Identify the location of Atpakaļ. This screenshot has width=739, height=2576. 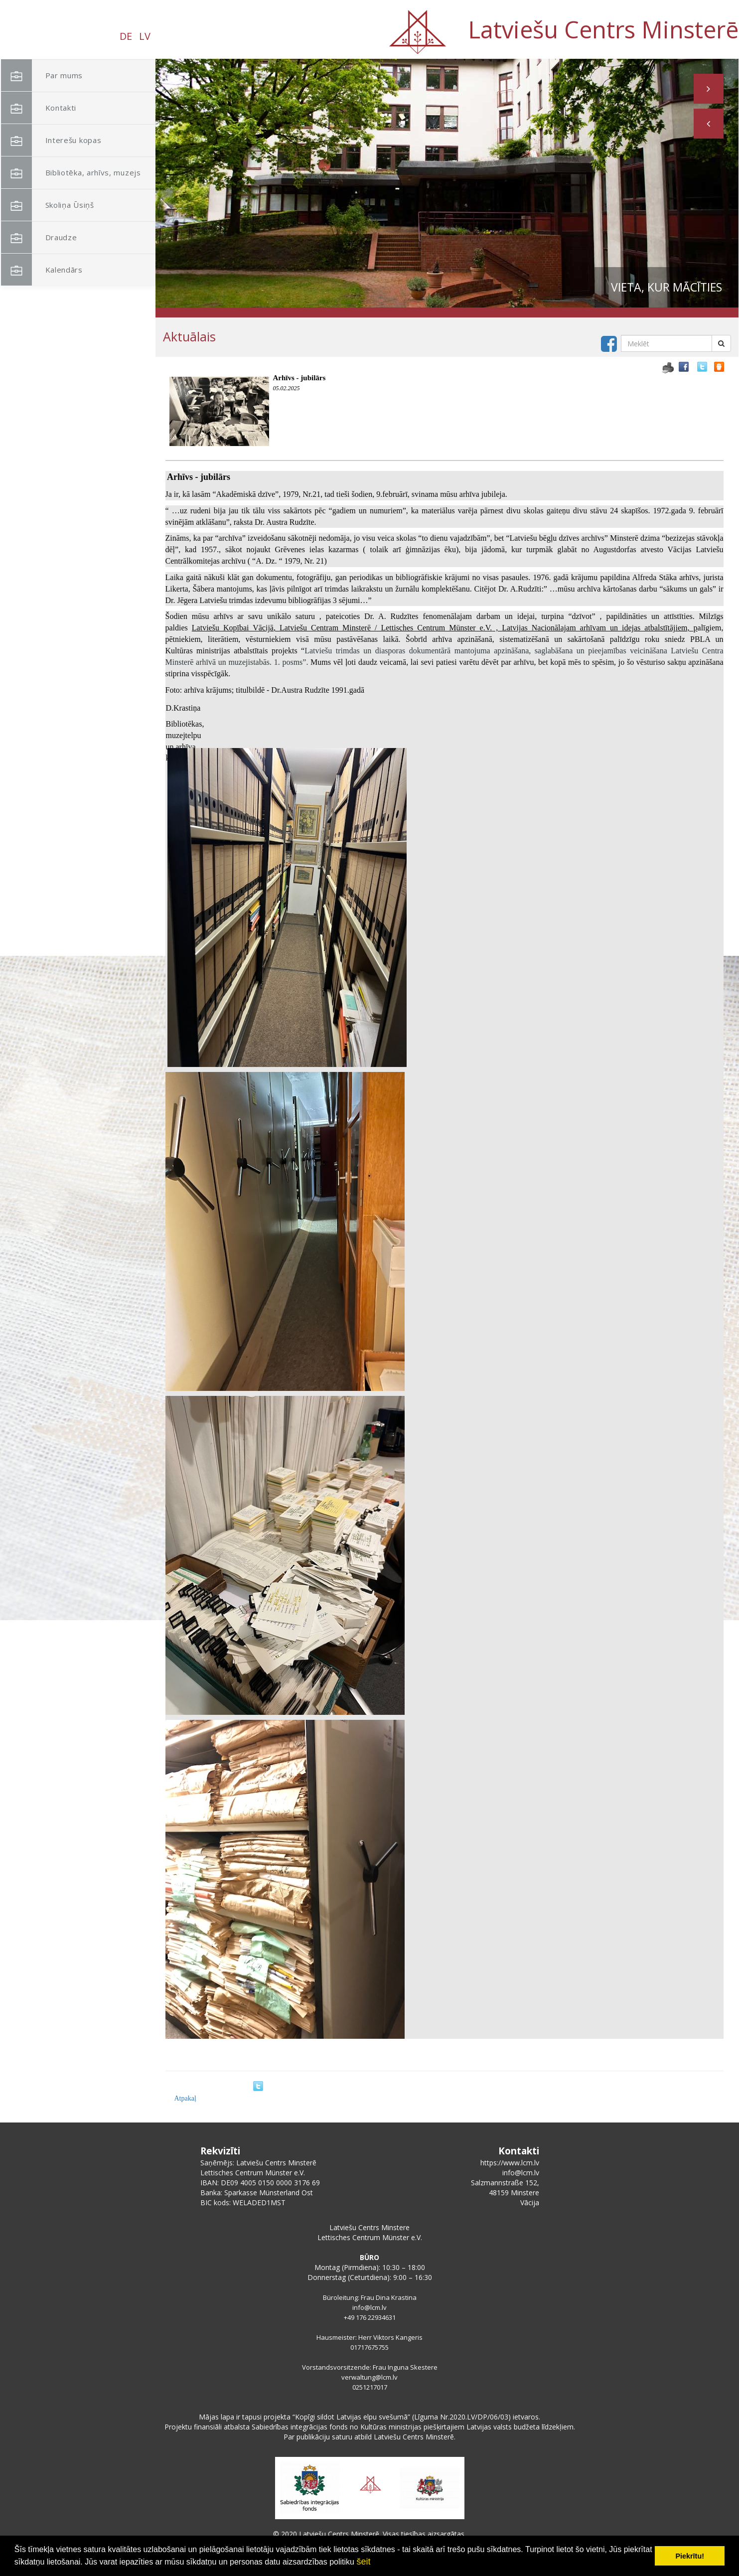
(185, 2098).